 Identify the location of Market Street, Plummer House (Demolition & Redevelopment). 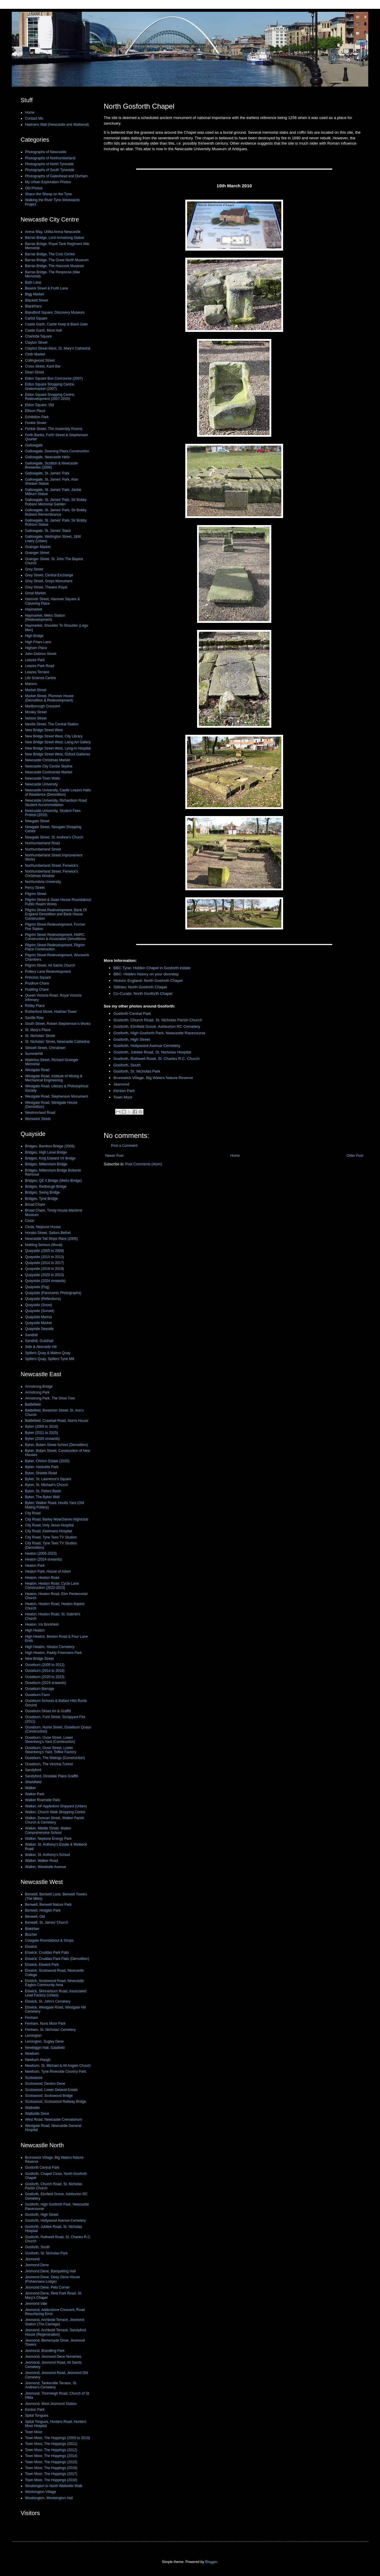
(49, 698).